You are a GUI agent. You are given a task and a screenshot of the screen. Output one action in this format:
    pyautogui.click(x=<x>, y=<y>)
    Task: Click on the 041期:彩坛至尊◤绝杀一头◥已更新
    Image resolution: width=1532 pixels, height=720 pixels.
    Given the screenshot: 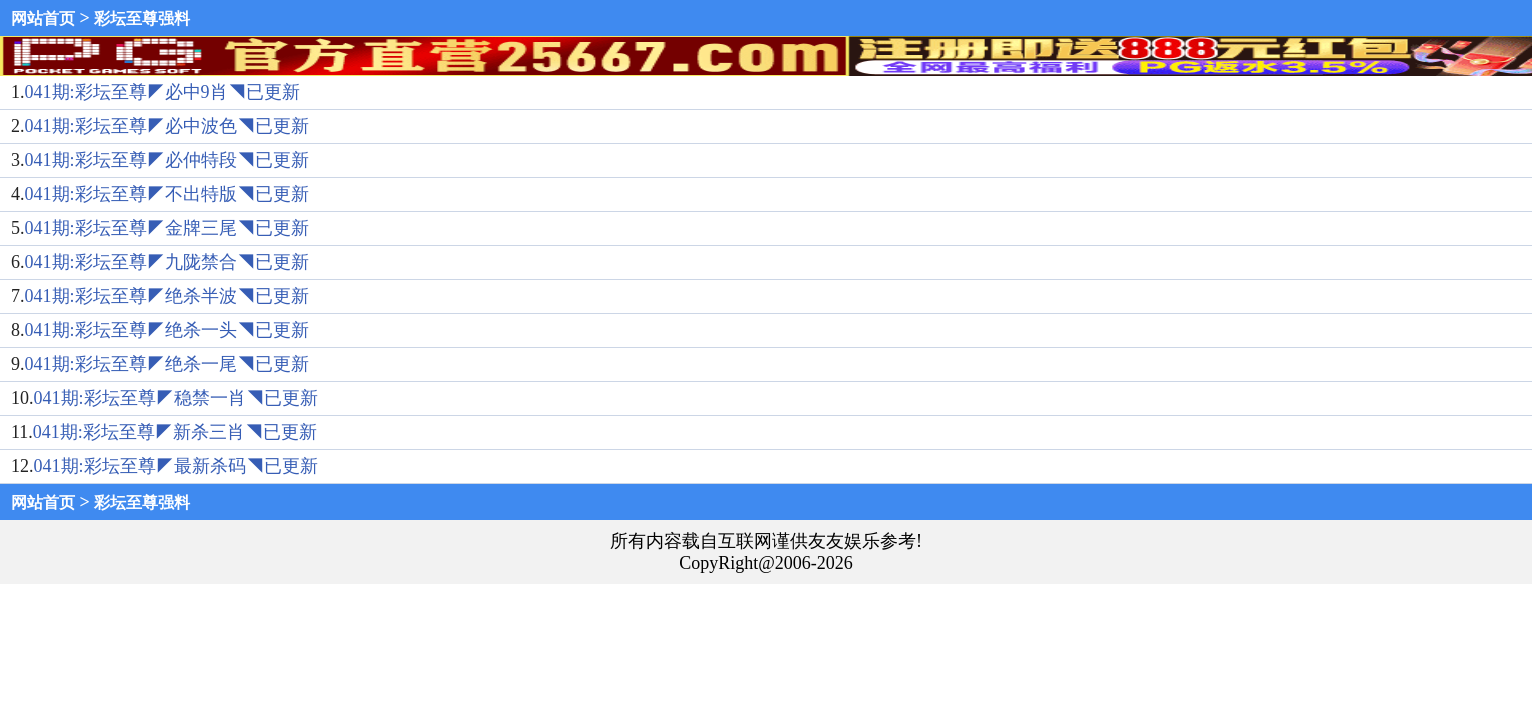 What is the action you would take?
    pyautogui.click(x=167, y=330)
    